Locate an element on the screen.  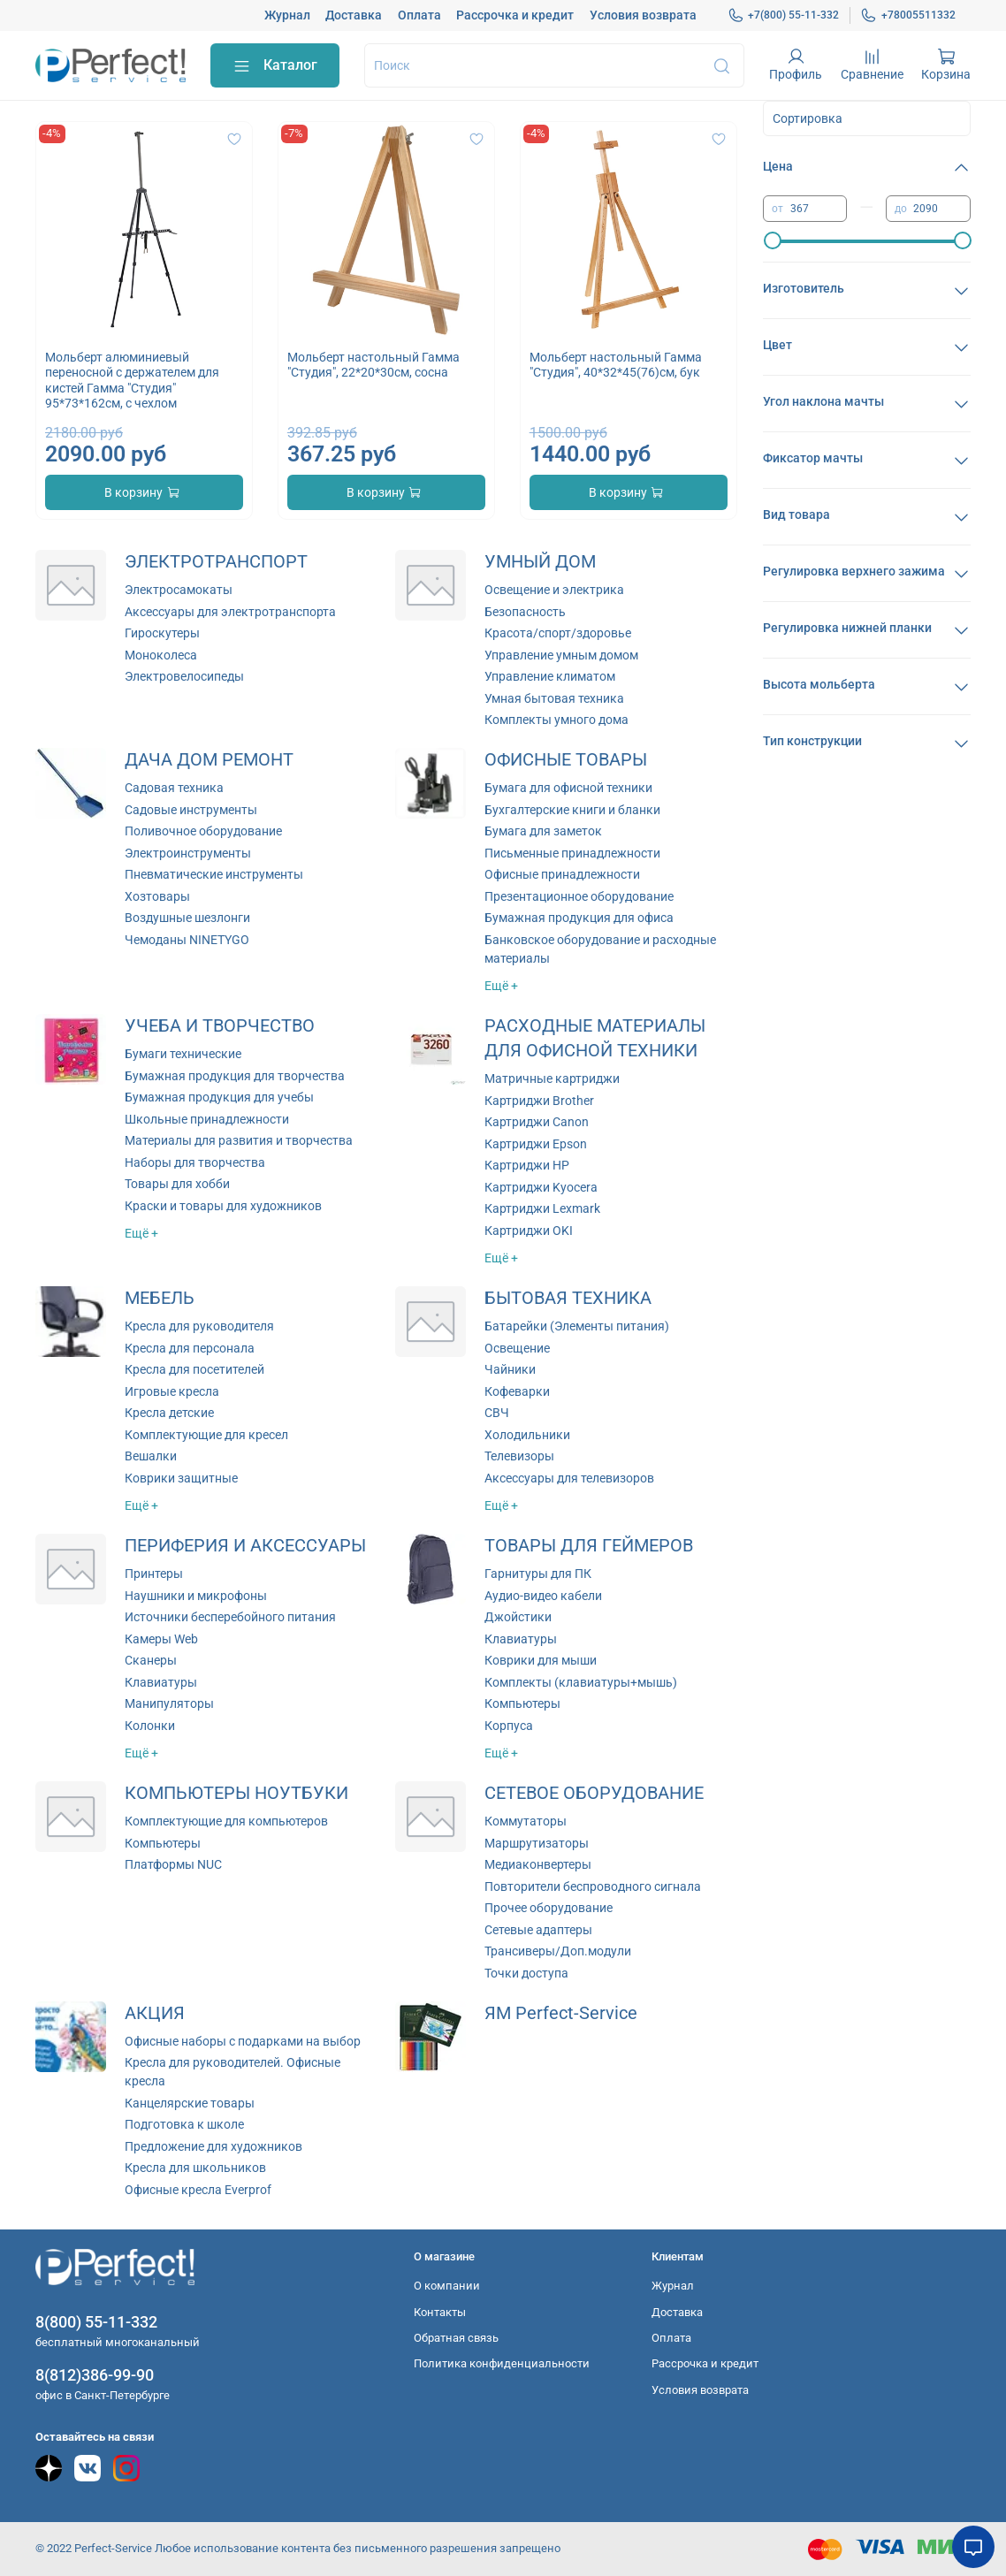
Политика конфиденциальности is located at coordinates (502, 2363).